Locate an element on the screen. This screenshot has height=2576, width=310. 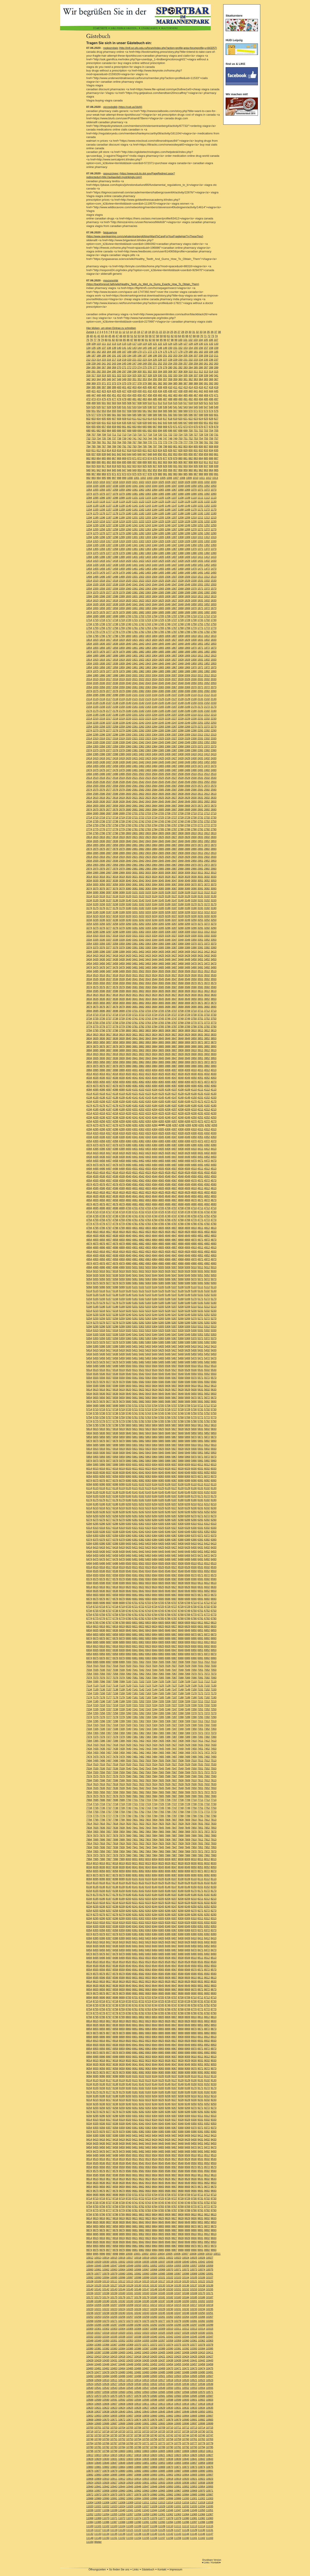
2439 is located at coordinates (122, 762).